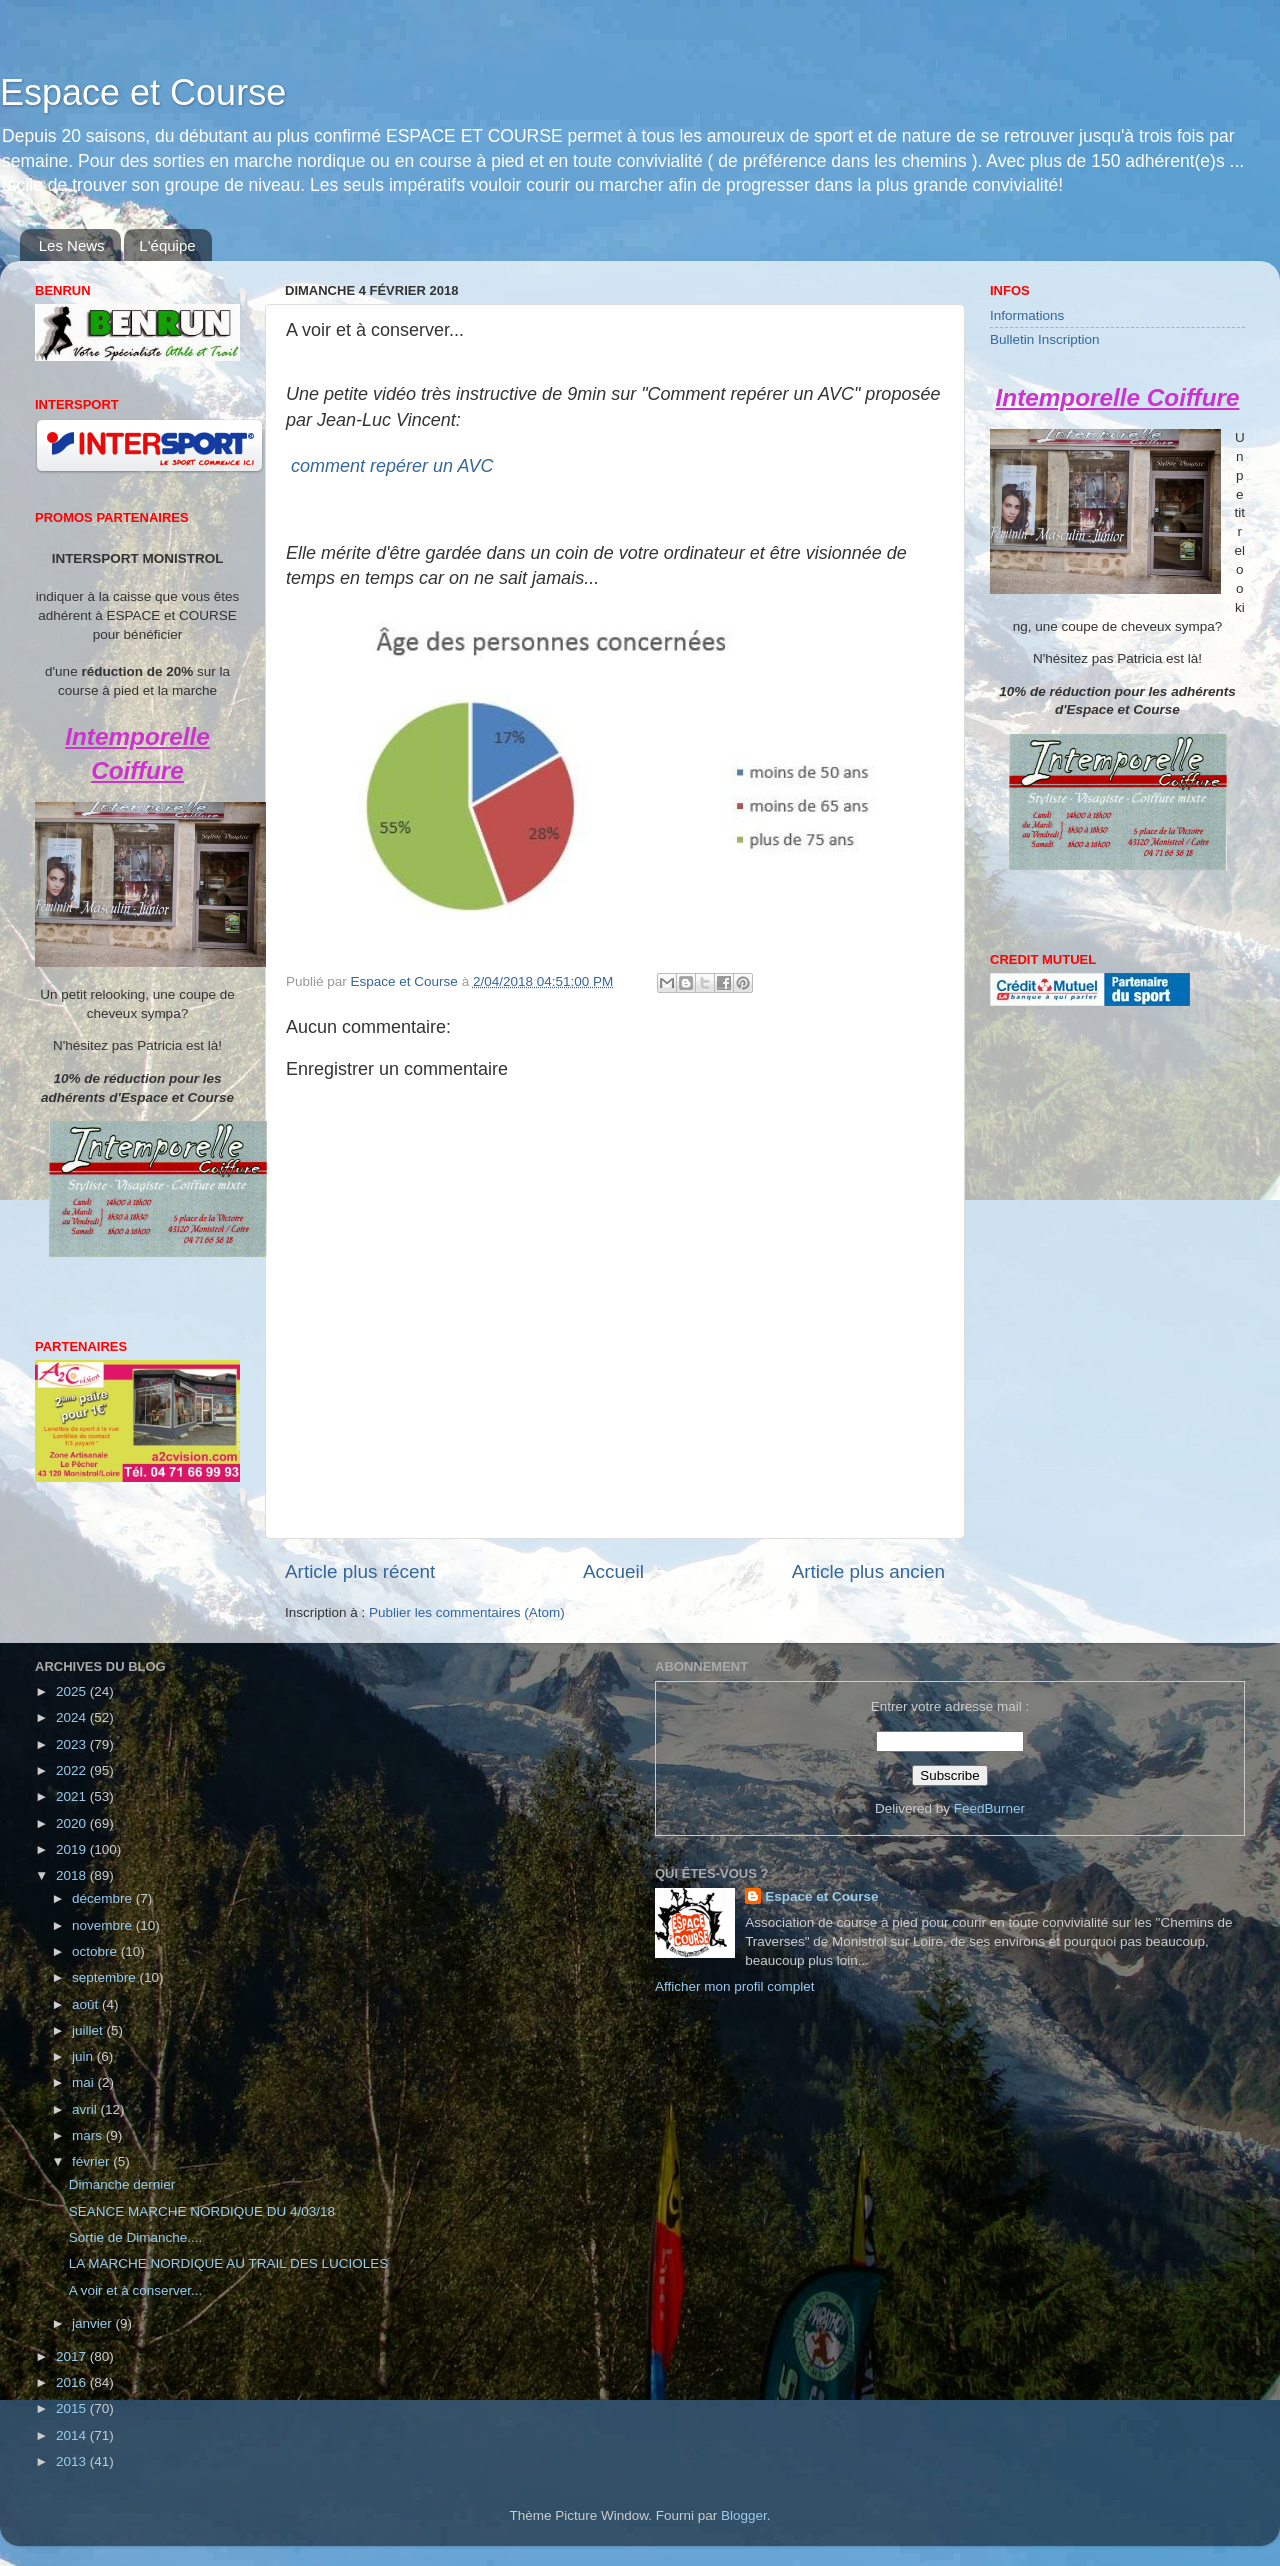 The width and height of the screenshot is (1280, 2566). What do you see at coordinates (87, 2004) in the screenshot?
I see `août` at bounding box center [87, 2004].